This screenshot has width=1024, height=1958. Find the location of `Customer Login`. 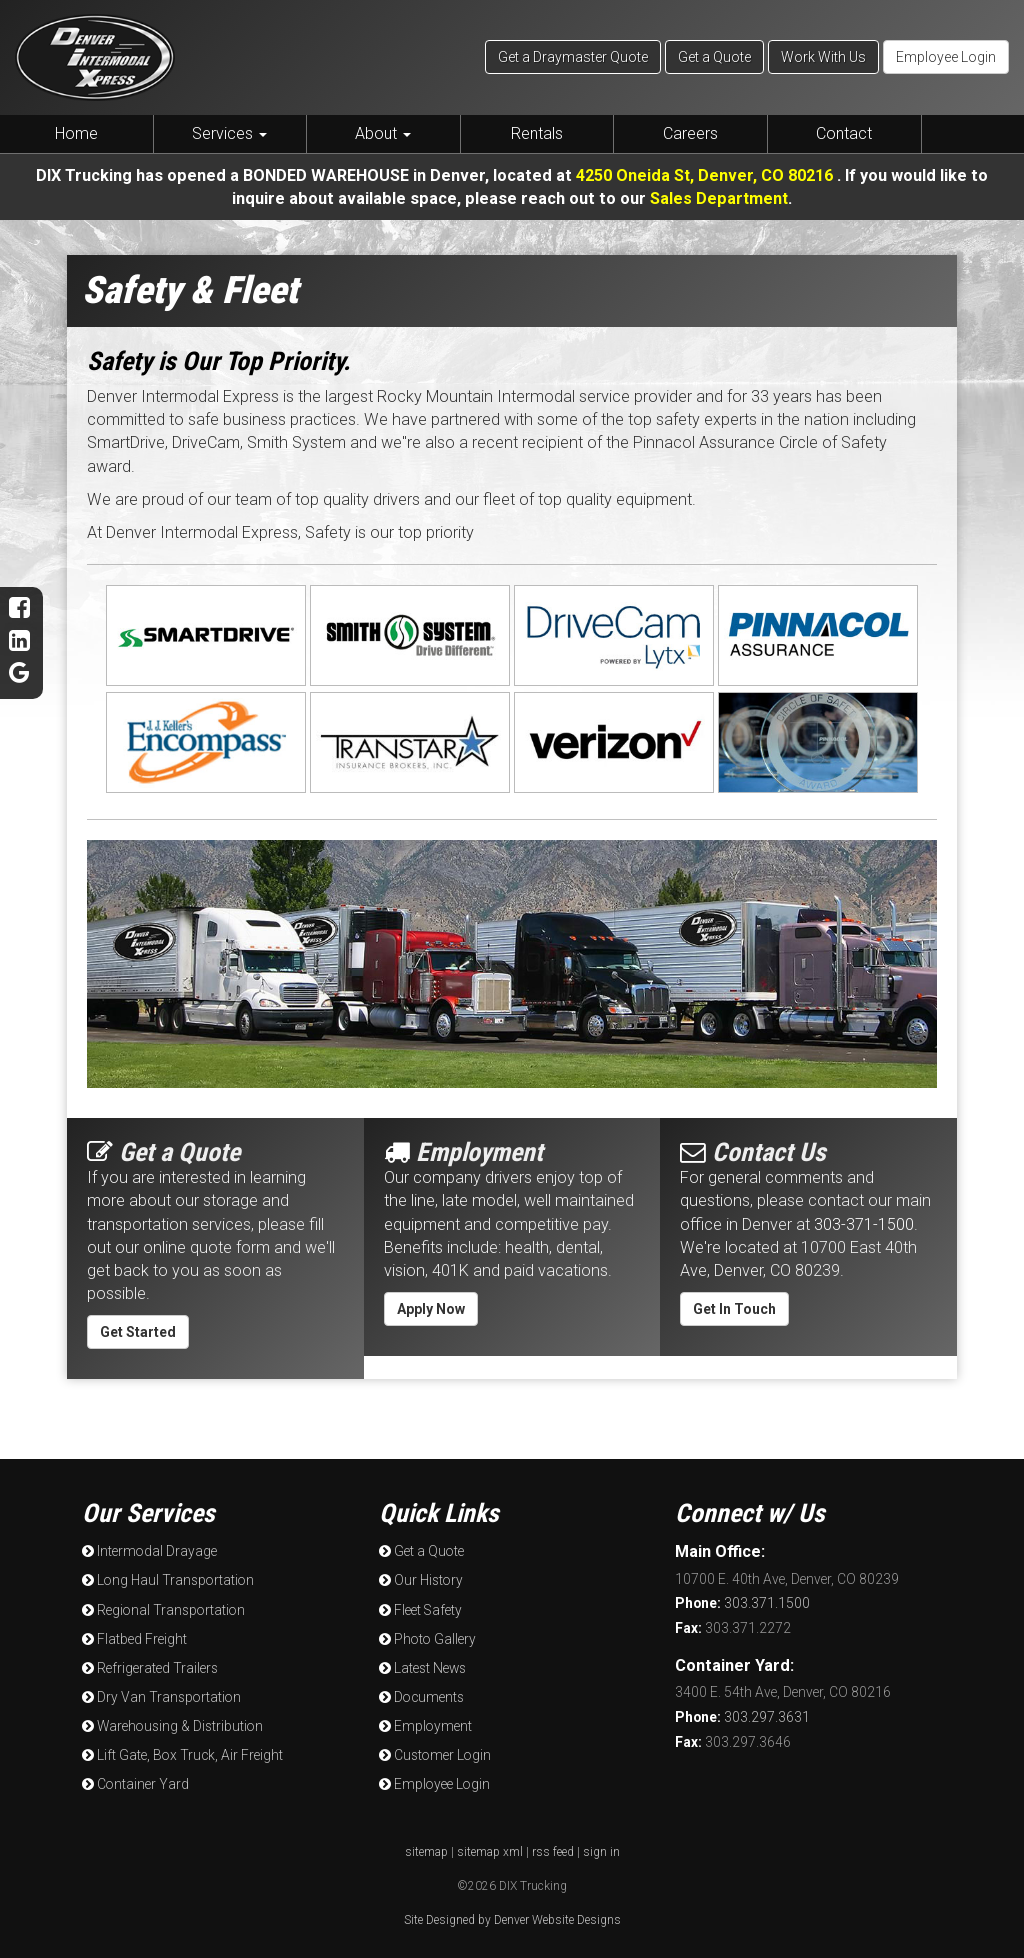

Customer Login is located at coordinates (434, 1754).